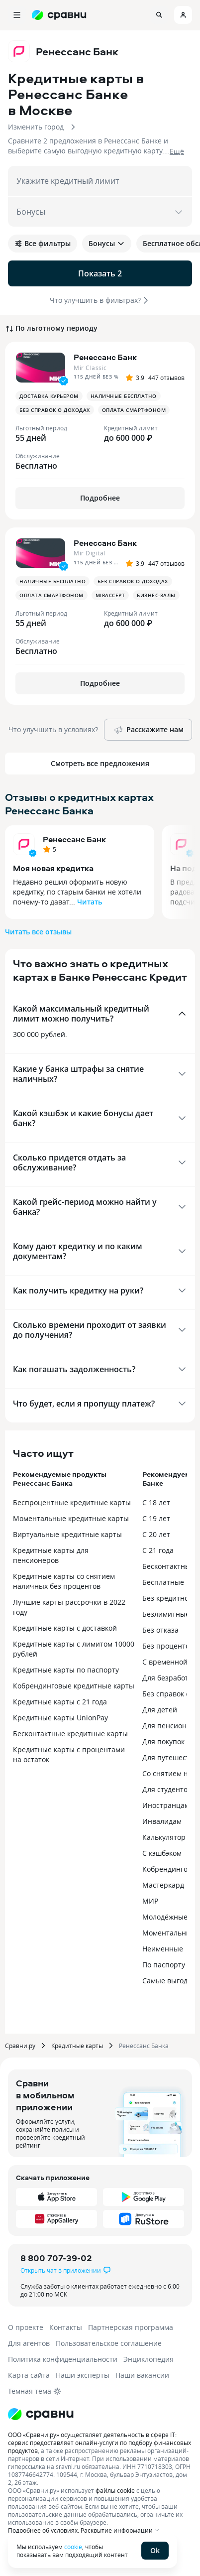 Image resolution: width=200 pixels, height=2576 pixels. Describe the element at coordinates (73, 1685) in the screenshot. I see `Кобрендинговые кредитные карты` at that location.